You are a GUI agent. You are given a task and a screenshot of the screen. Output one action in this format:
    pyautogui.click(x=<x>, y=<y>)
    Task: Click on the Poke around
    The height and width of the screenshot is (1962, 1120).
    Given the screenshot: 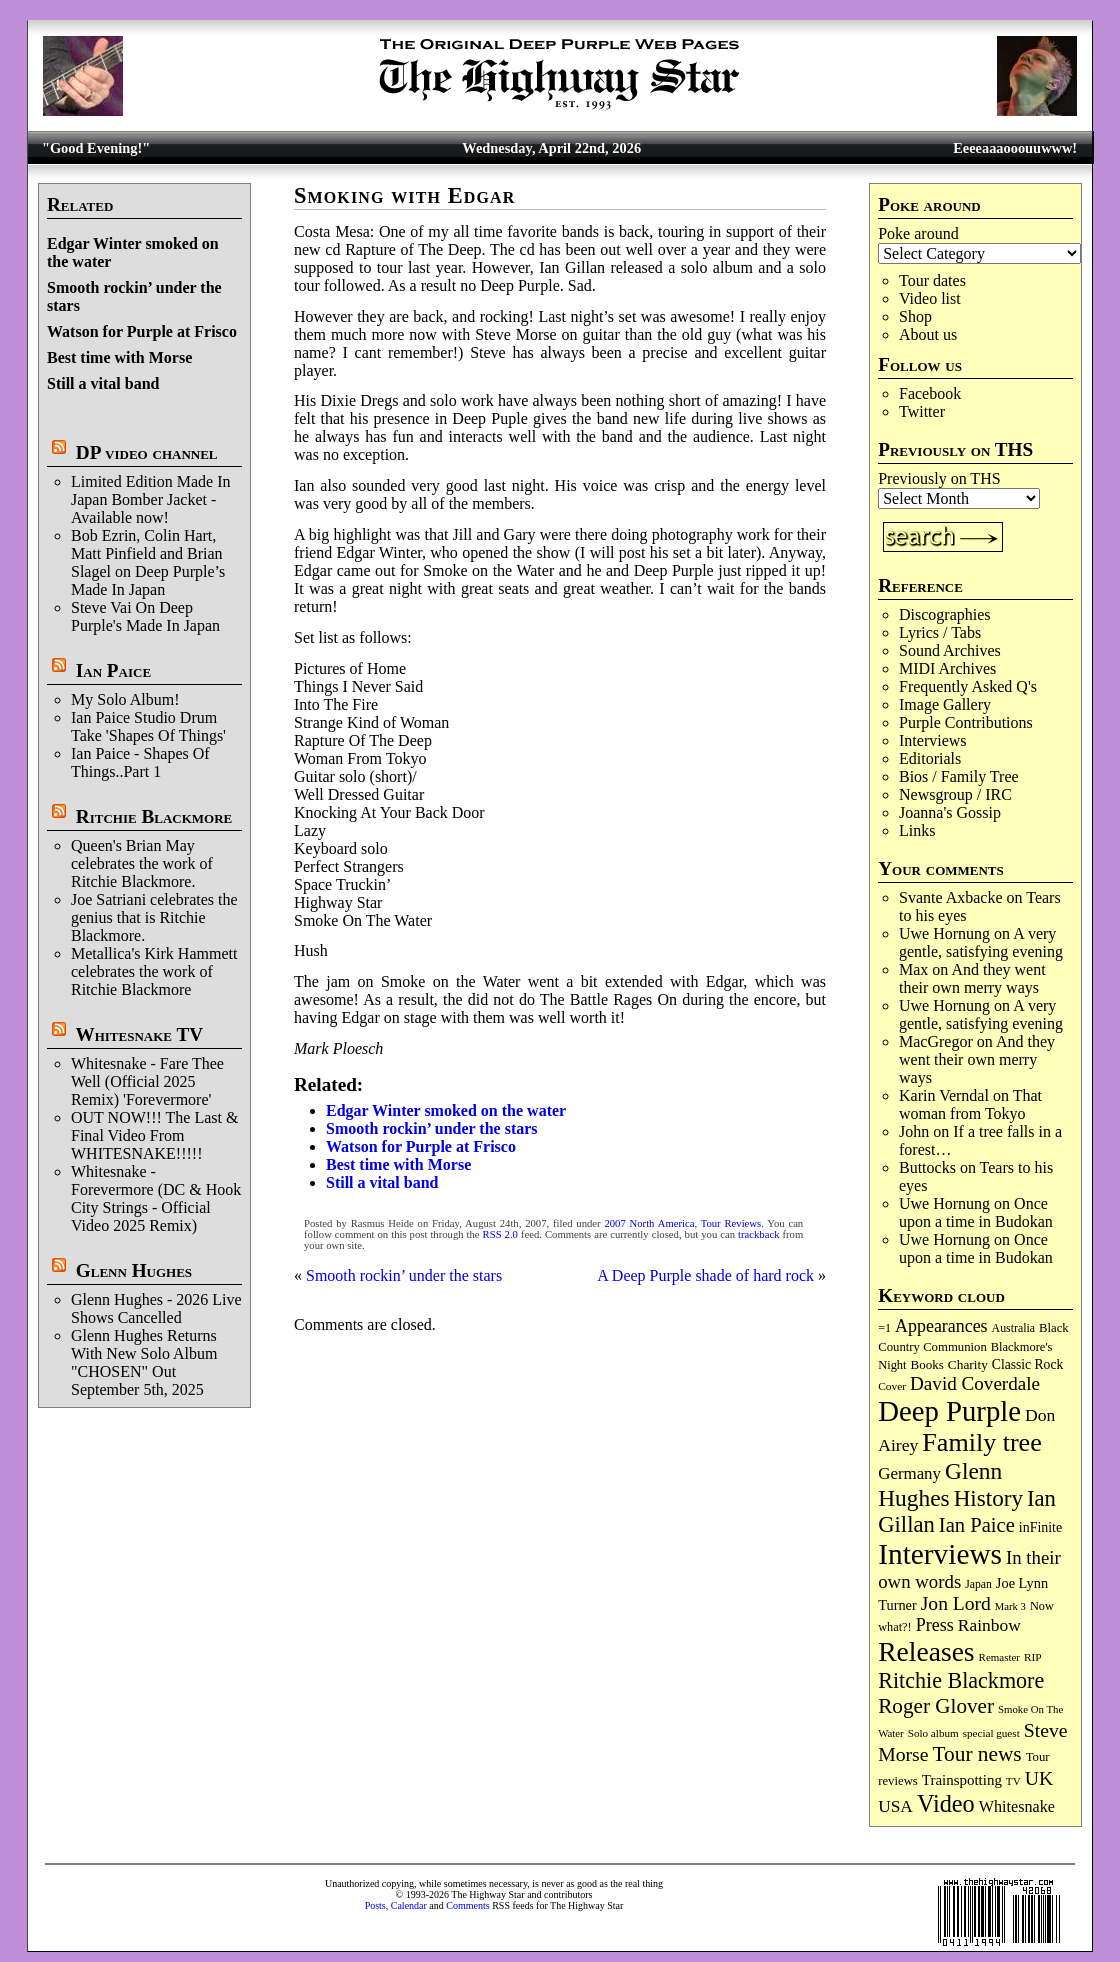 What is the action you would take?
    pyautogui.click(x=918, y=233)
    